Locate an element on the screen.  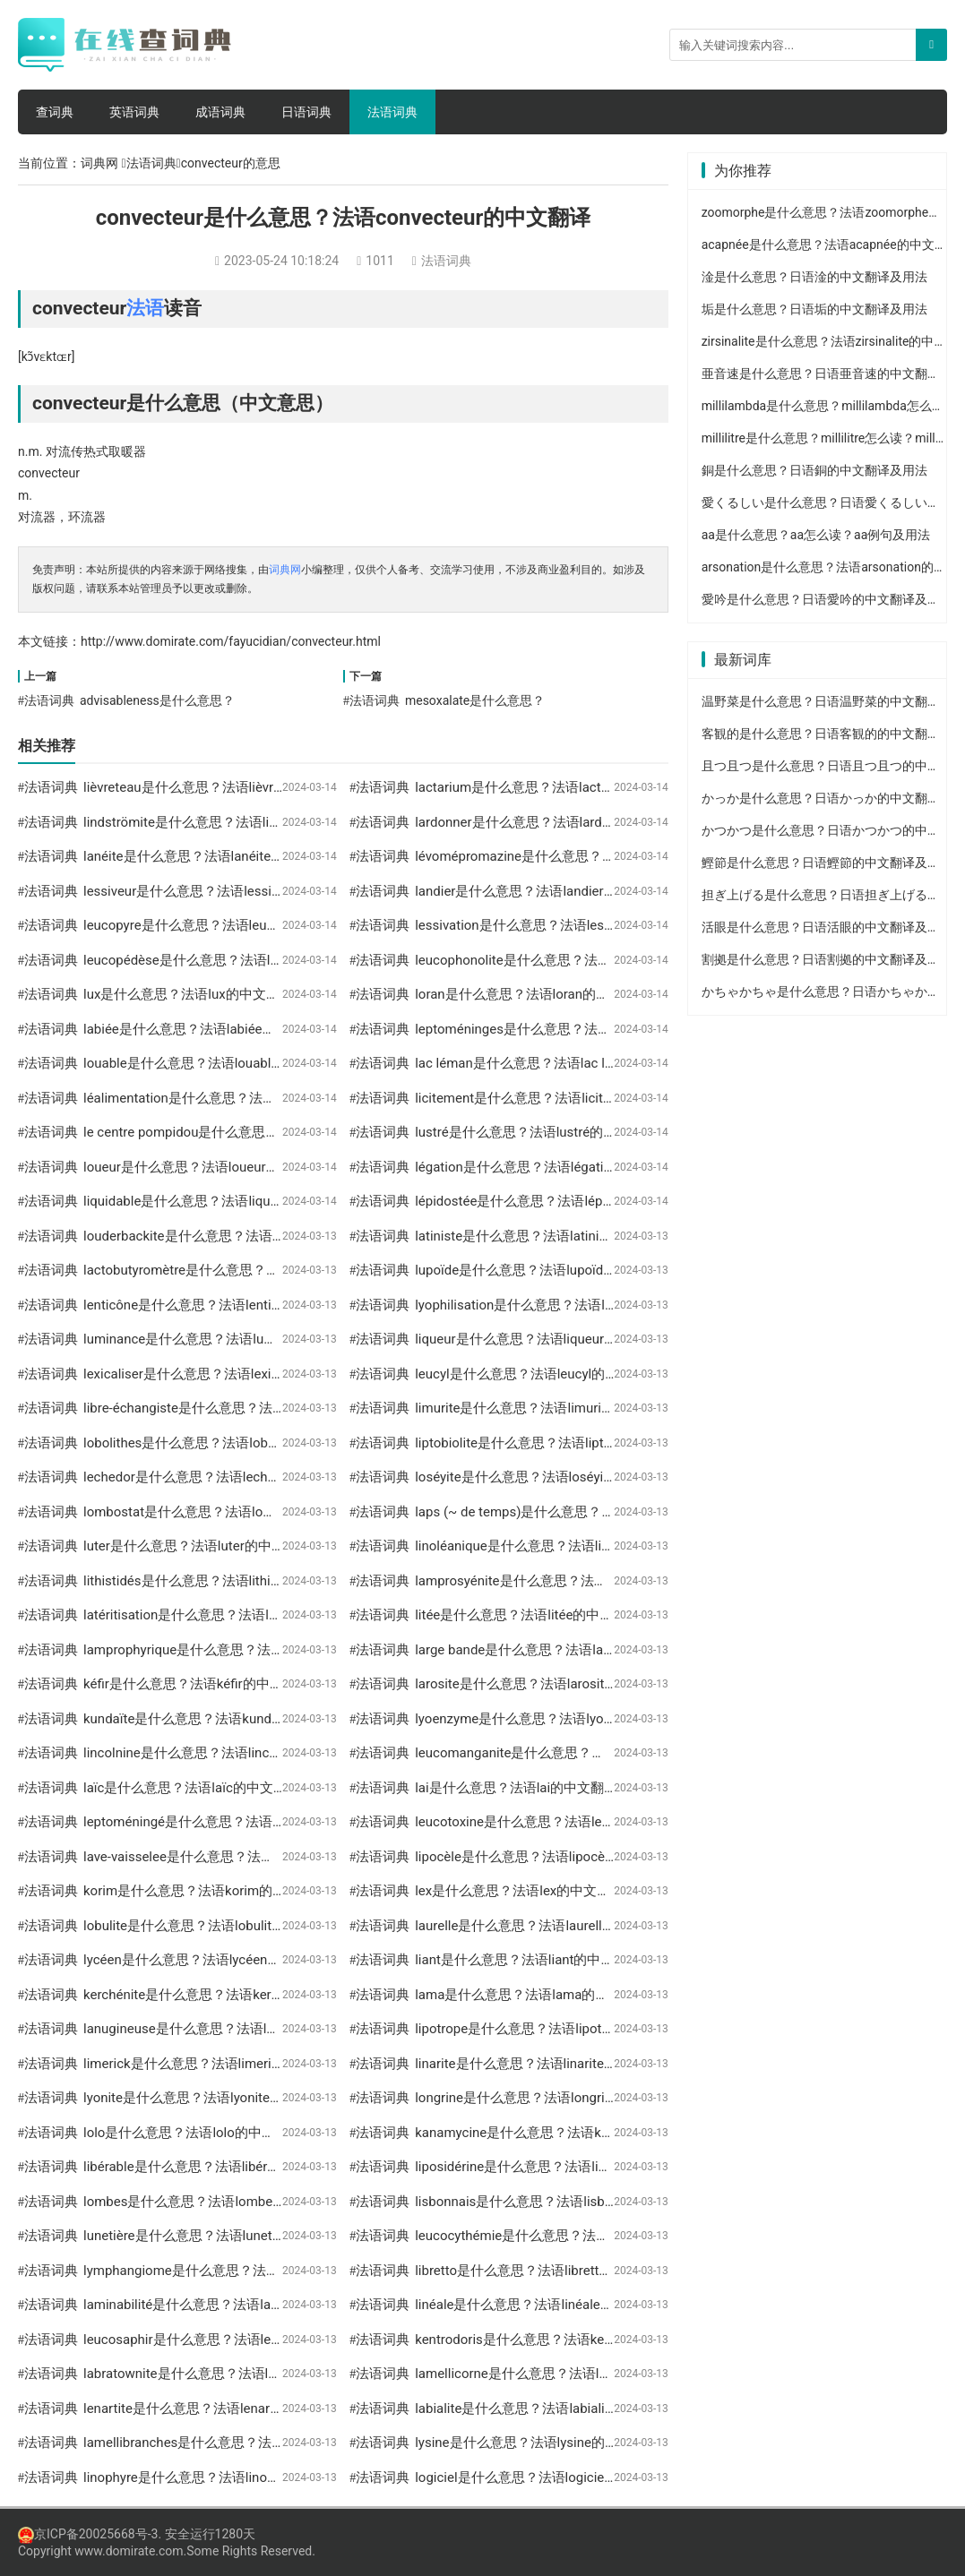
louderbackite是什么意思？法语louderbackite的中文翻译 is located at coordinates (251, 1236).